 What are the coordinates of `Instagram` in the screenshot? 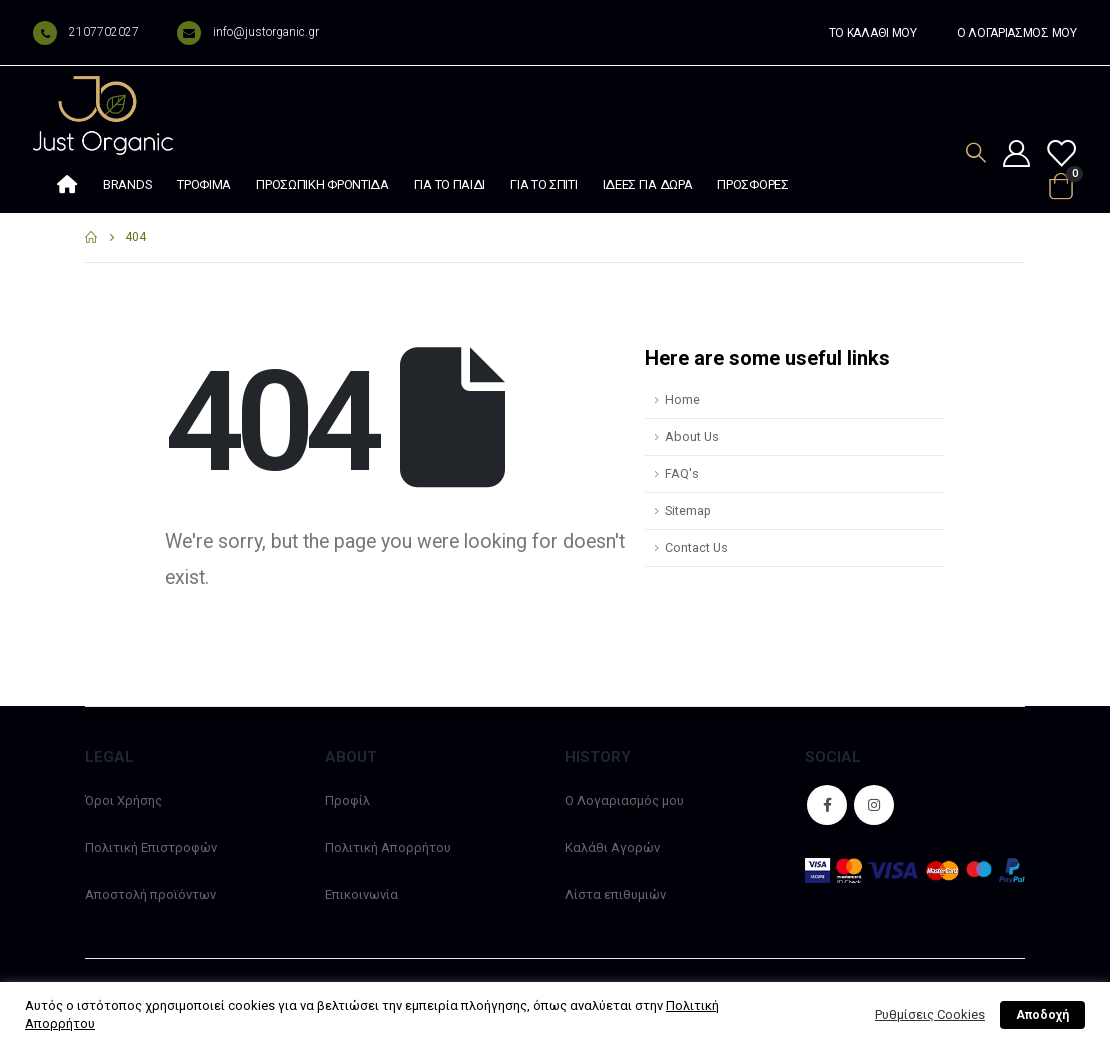 It's located at (874, 805).